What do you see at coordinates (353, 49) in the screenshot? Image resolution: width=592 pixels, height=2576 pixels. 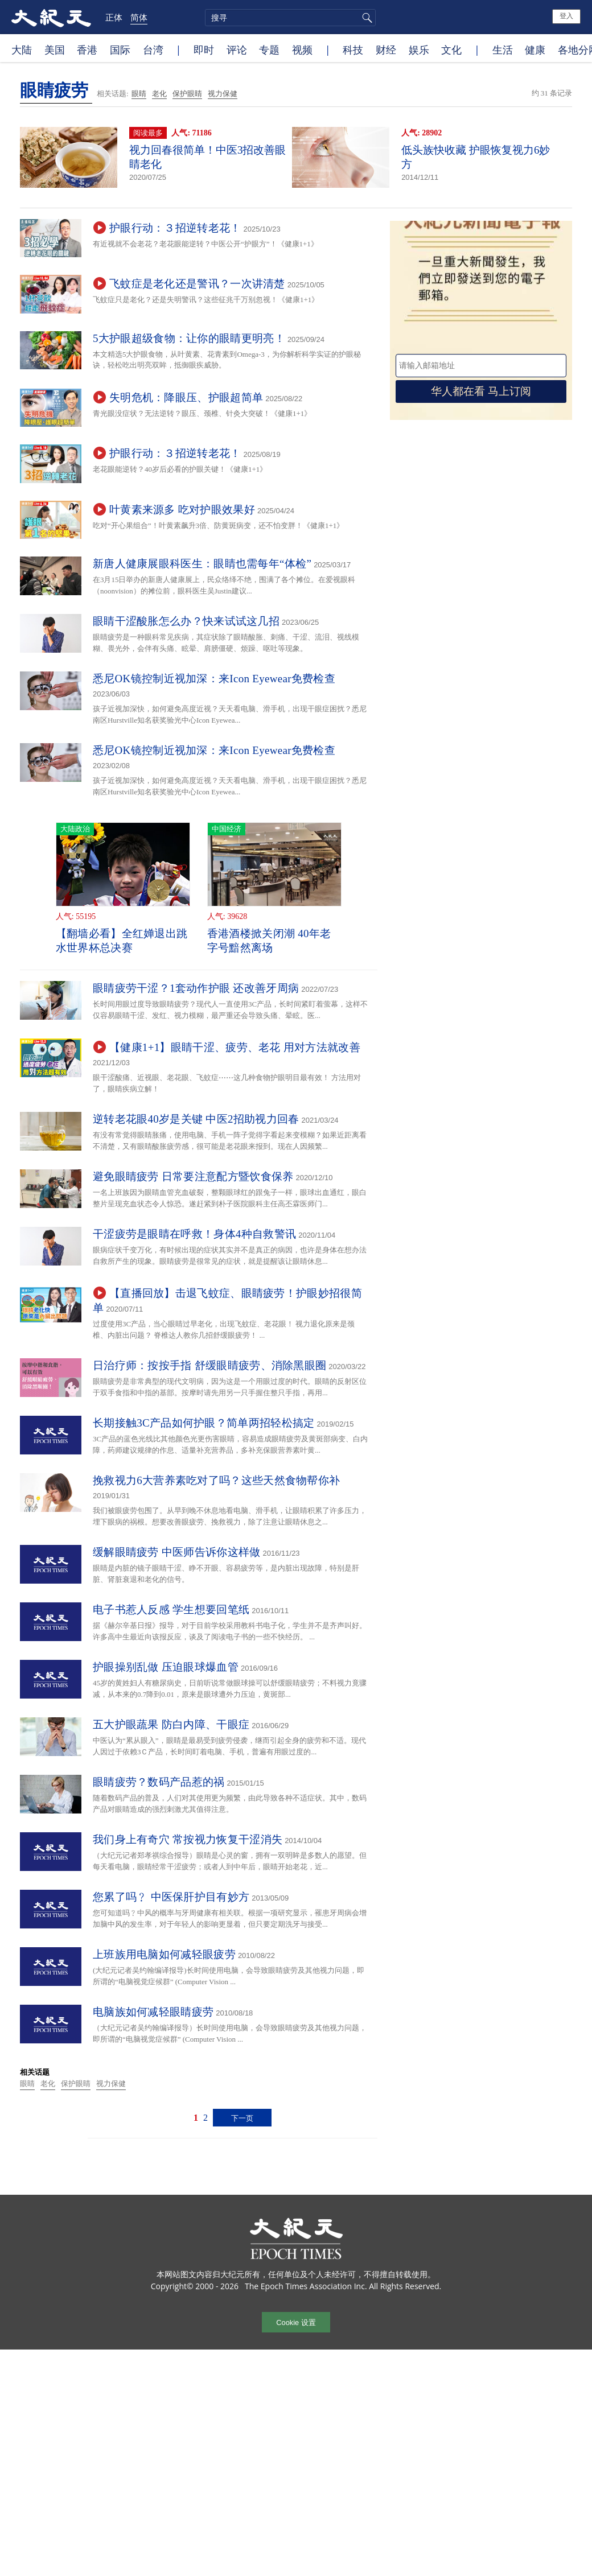 I see `科技` at bounding box center [353, 49].